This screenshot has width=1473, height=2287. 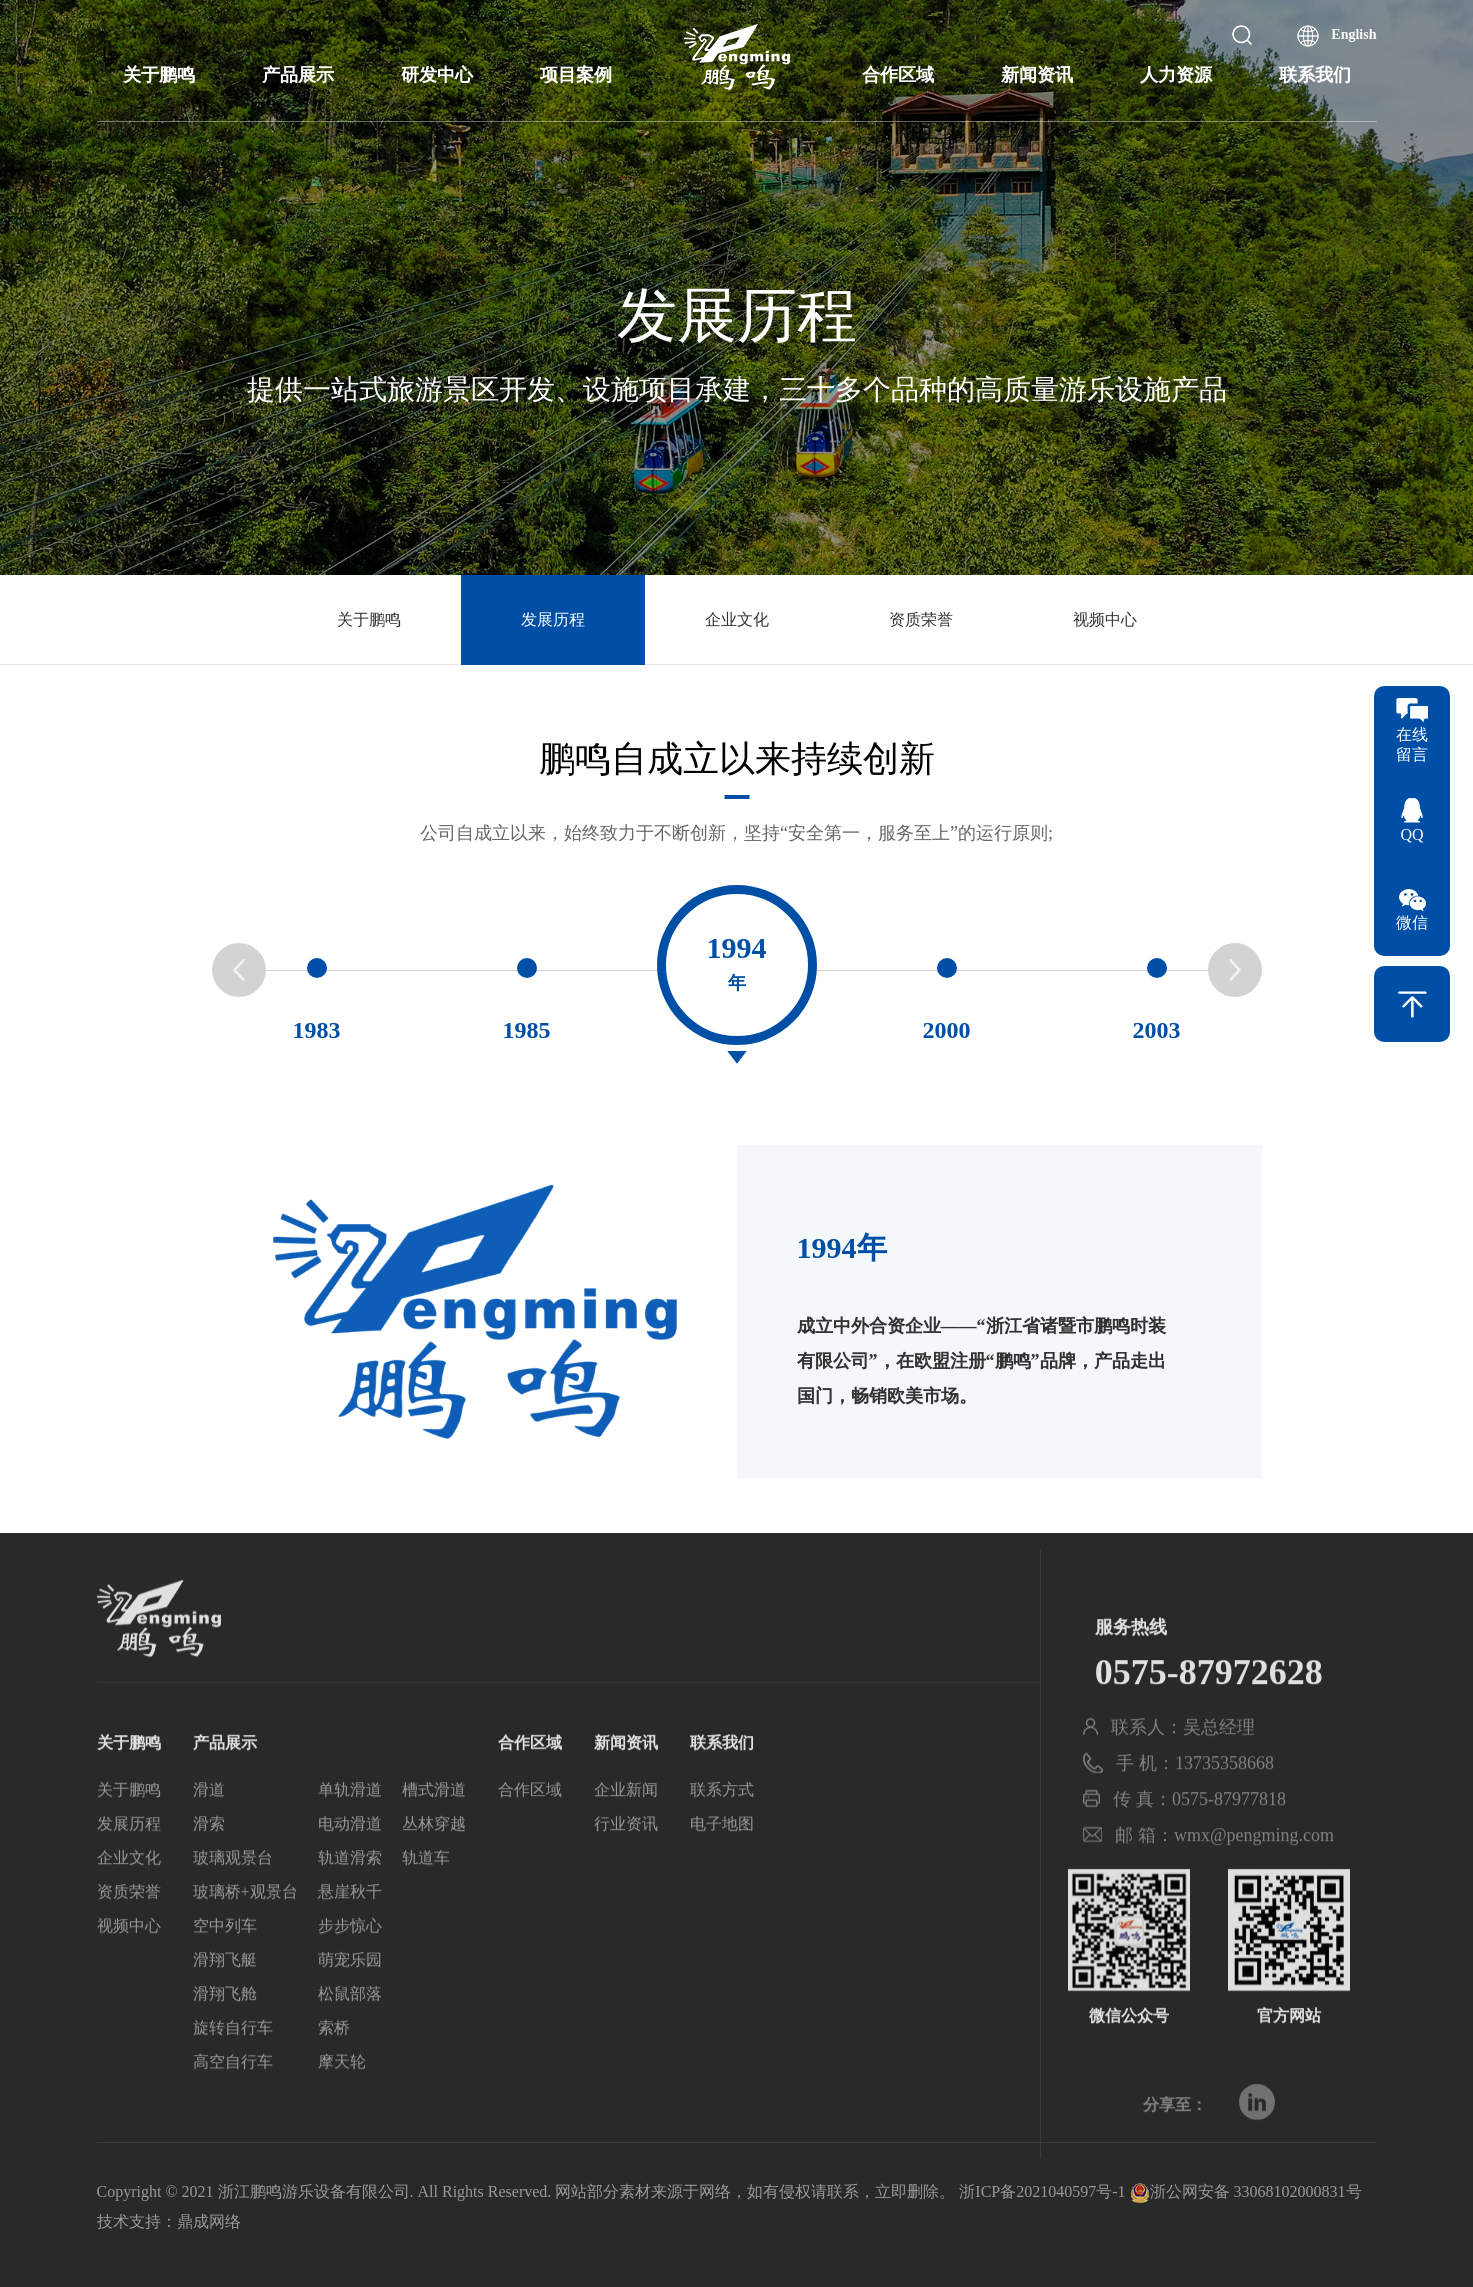 What do you see at coordinates (209, 1835) in the screenshot?
I see `滑道` at bounding box center [209, 1835].